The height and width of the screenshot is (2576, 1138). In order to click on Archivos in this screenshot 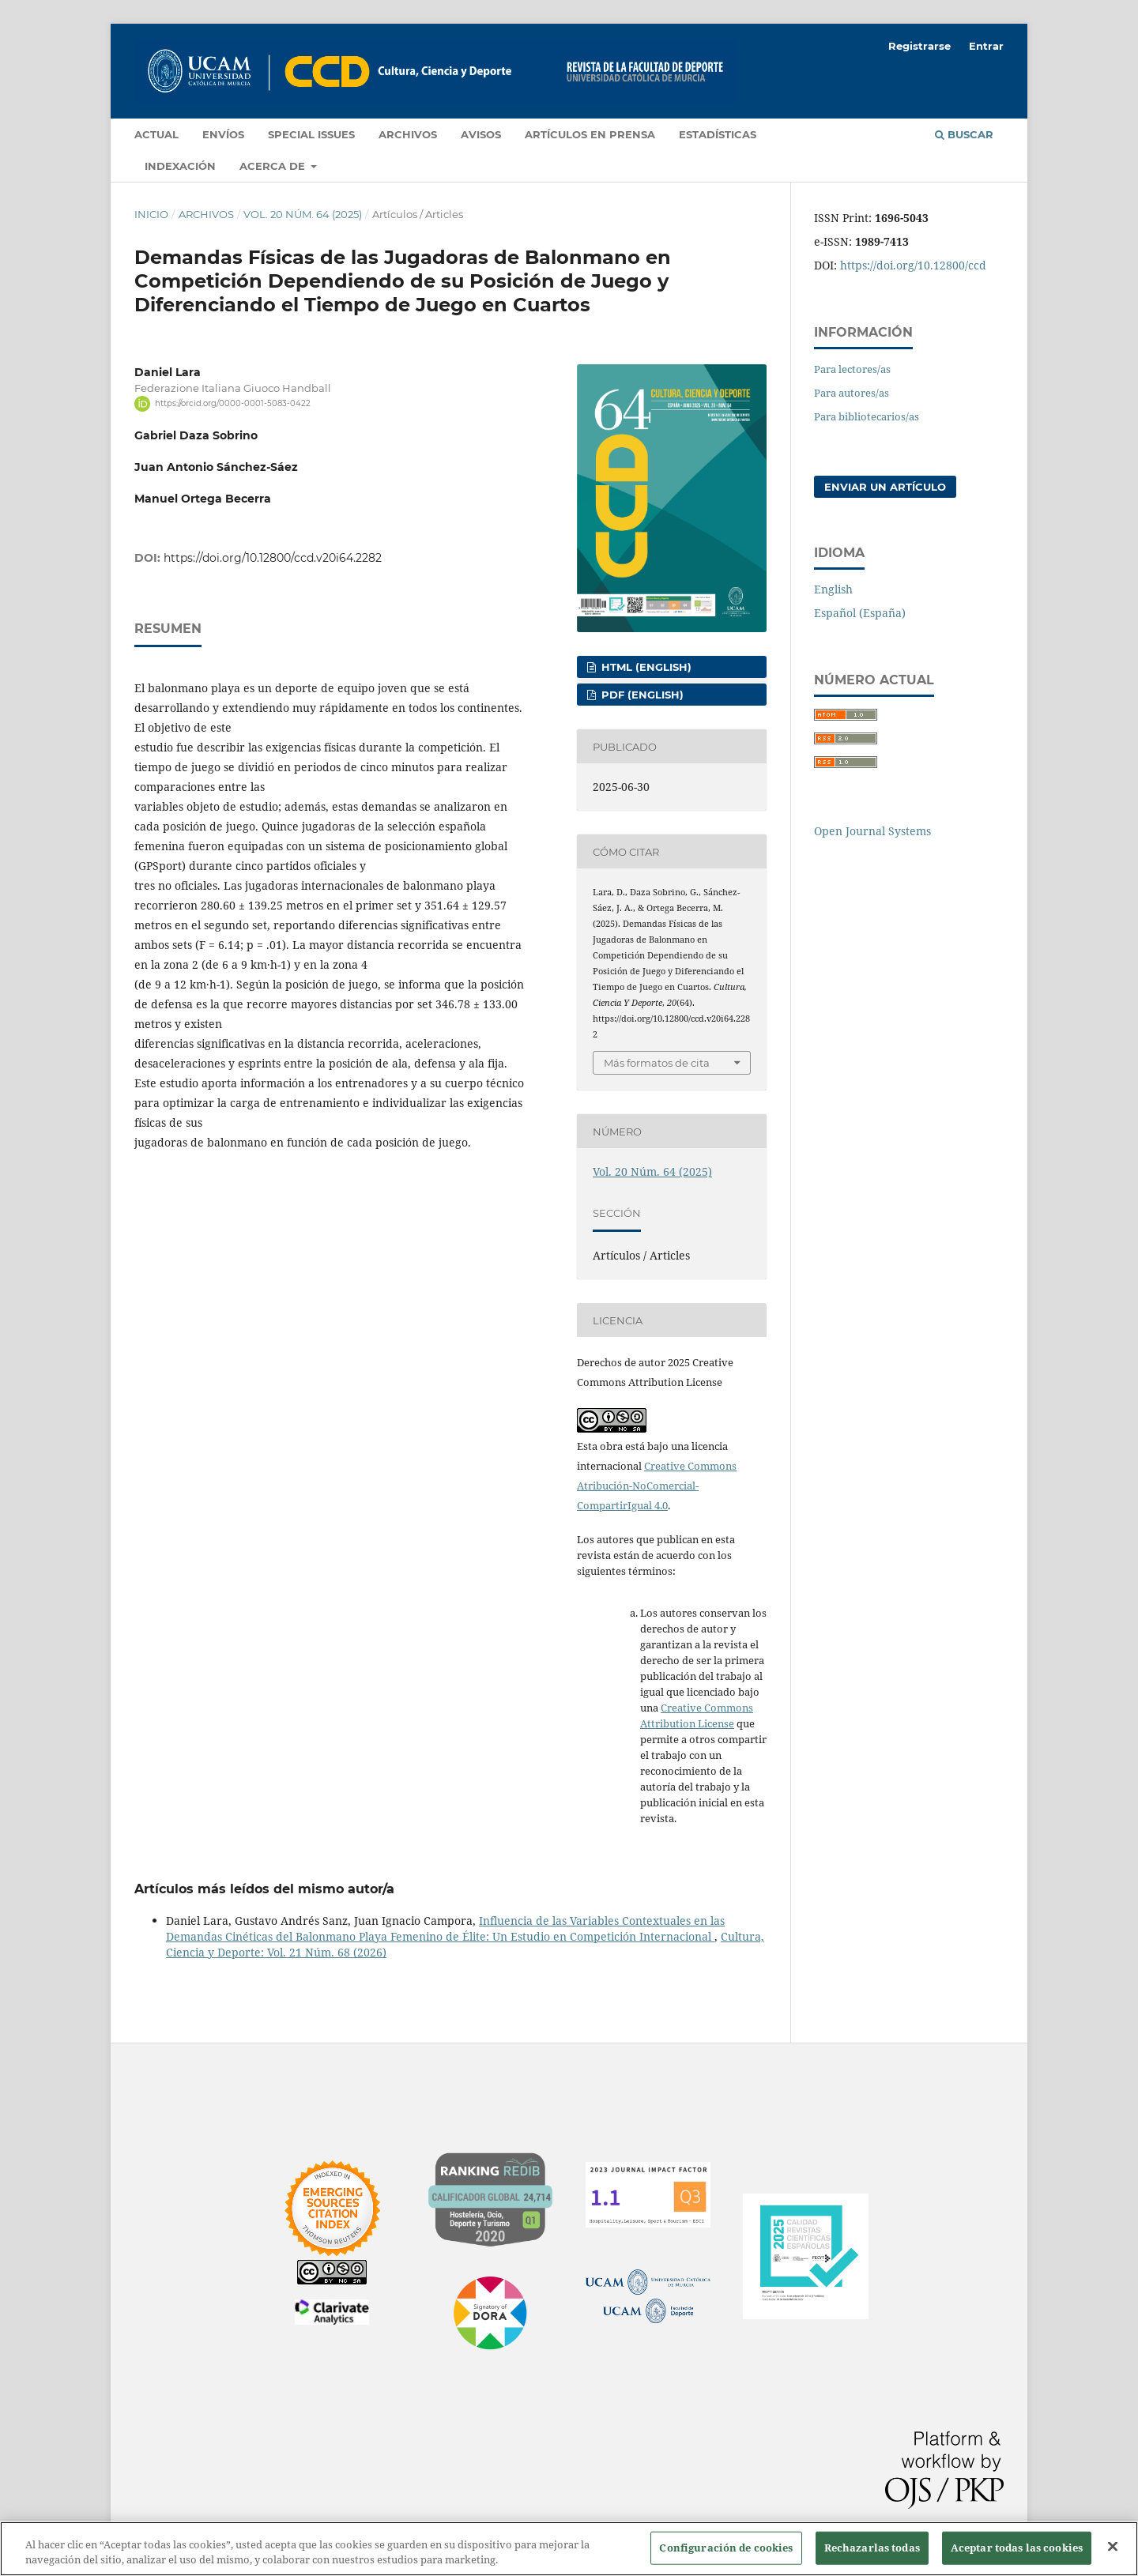, I will do `click(408, 134)`.